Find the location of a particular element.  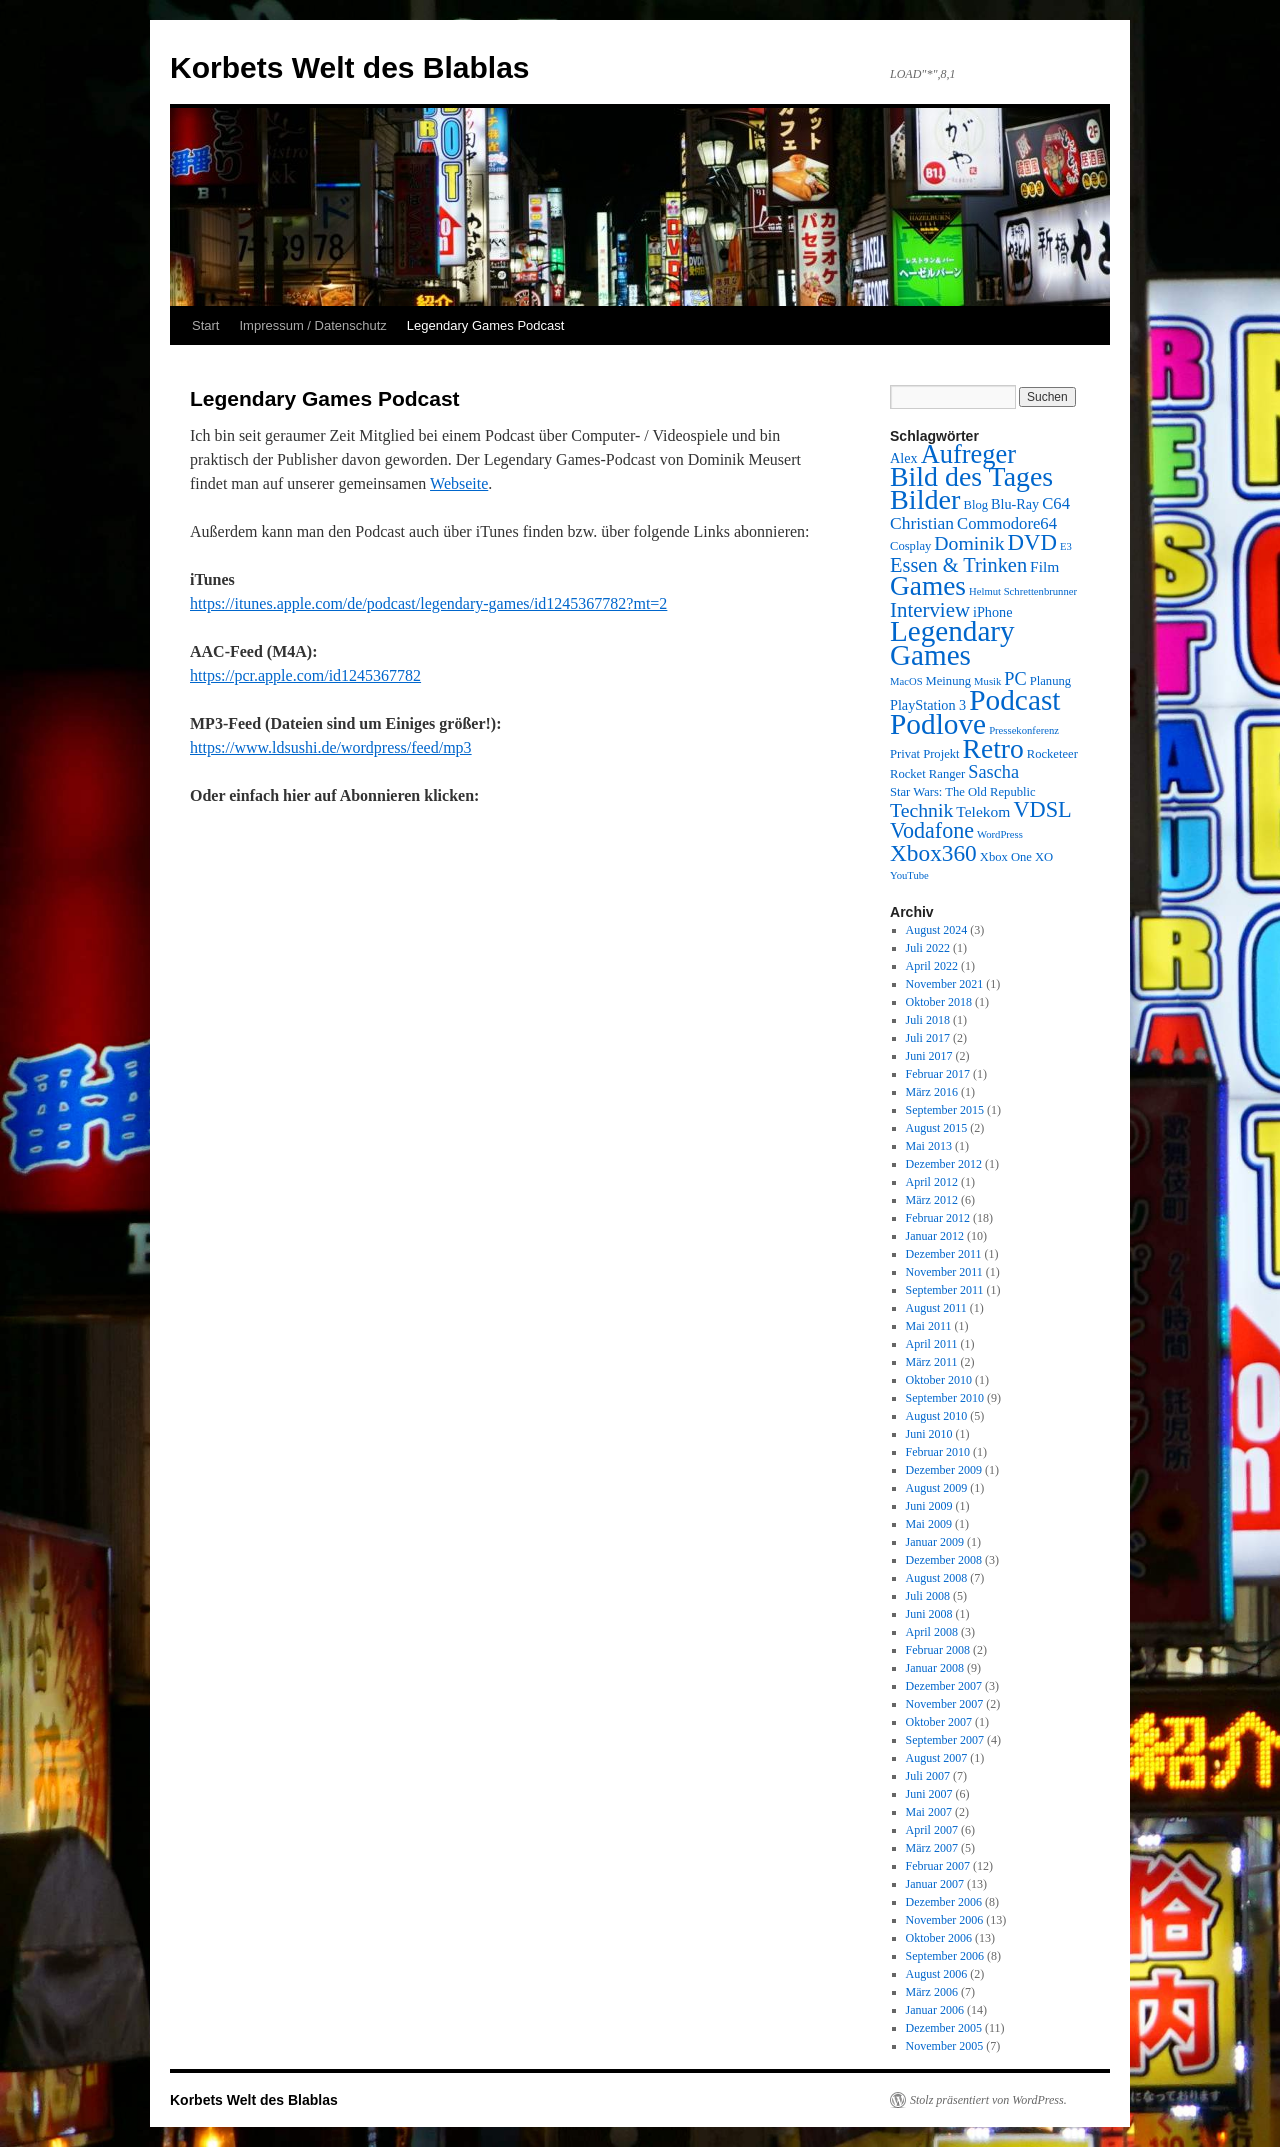

Xbox One [Xbox One (3 Einträge)] is located at coordinates (1006, 857).